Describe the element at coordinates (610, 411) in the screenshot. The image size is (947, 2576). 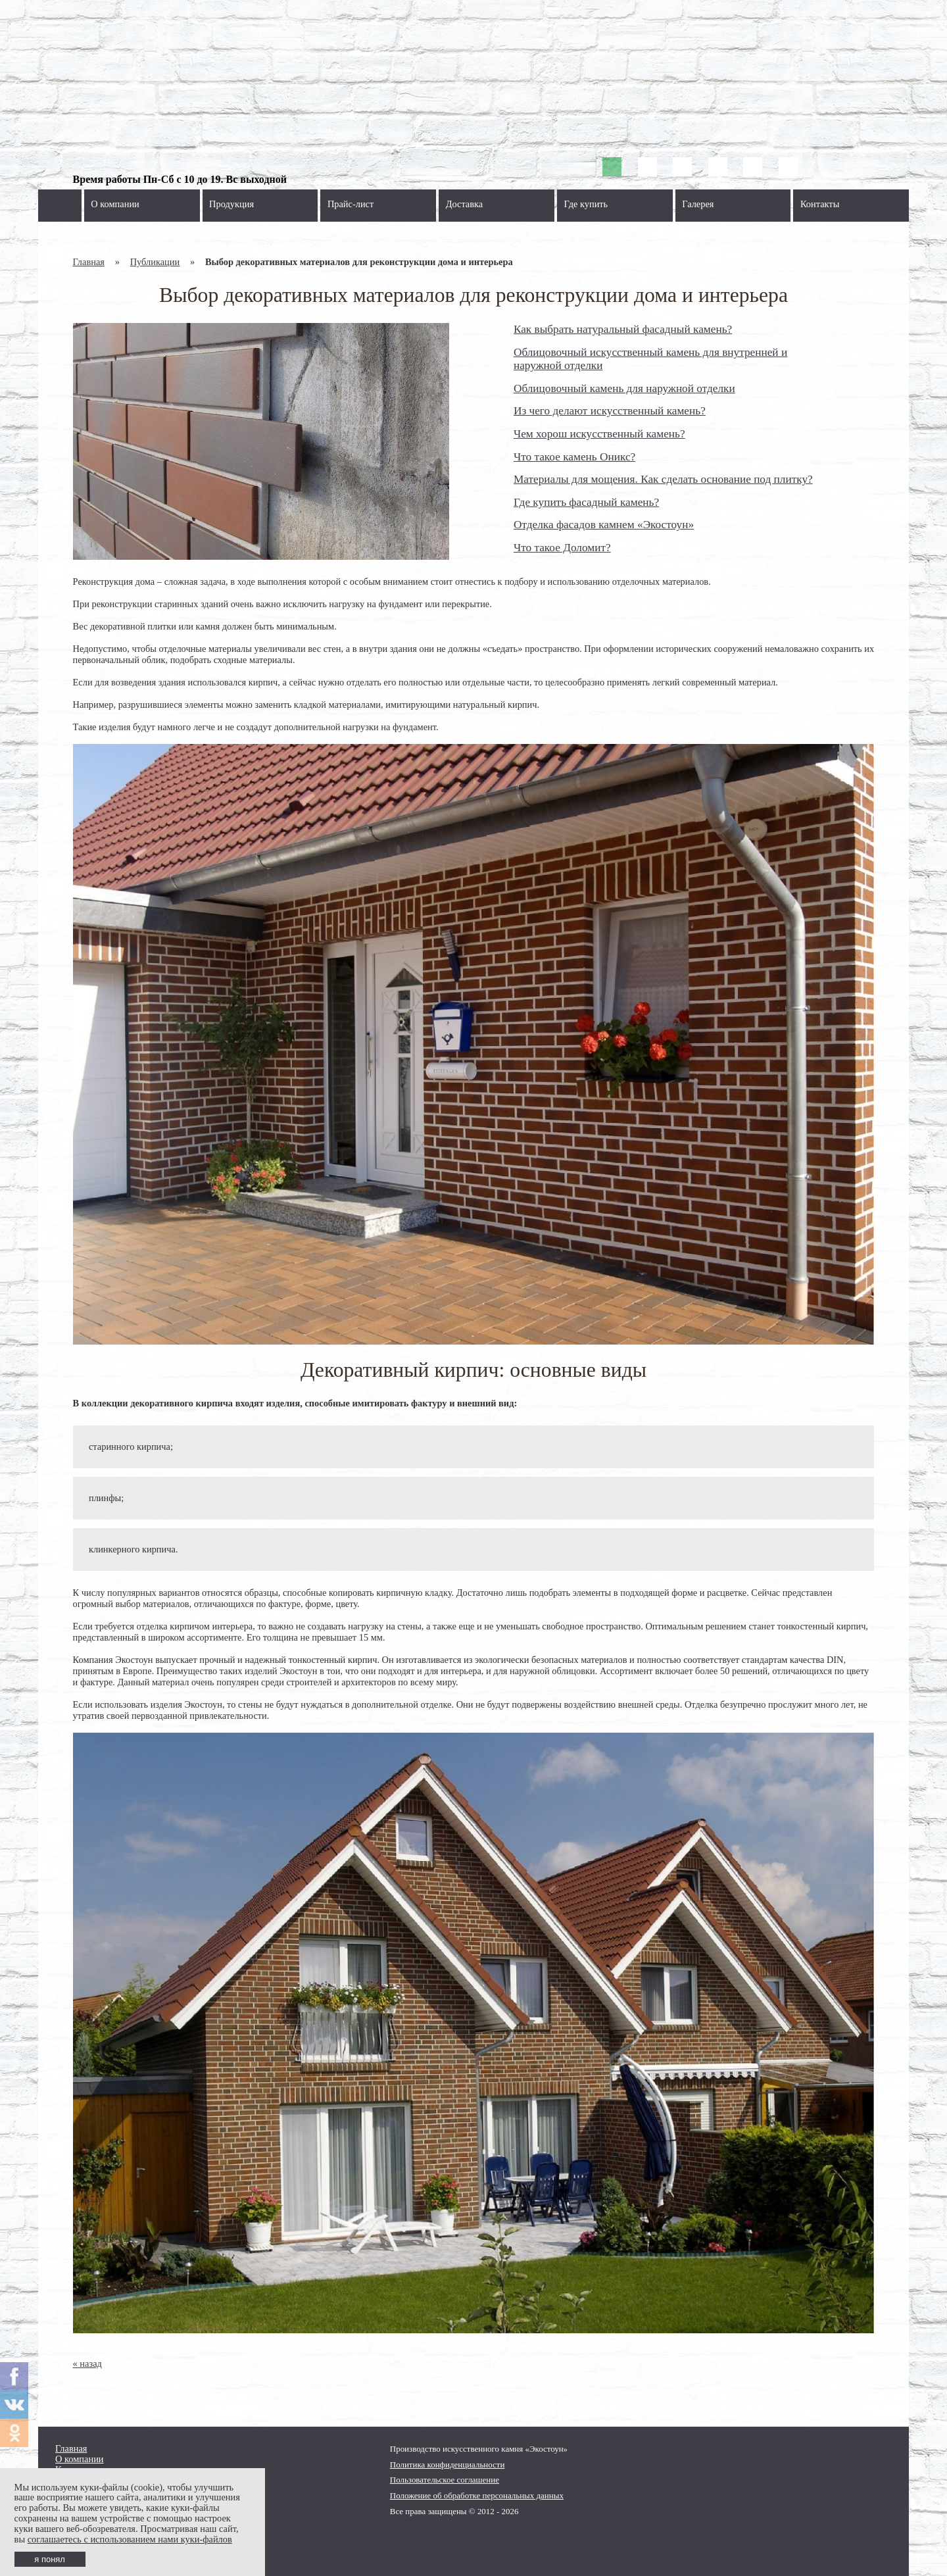
I see `Из чего делают искусственный камень?` at that location.